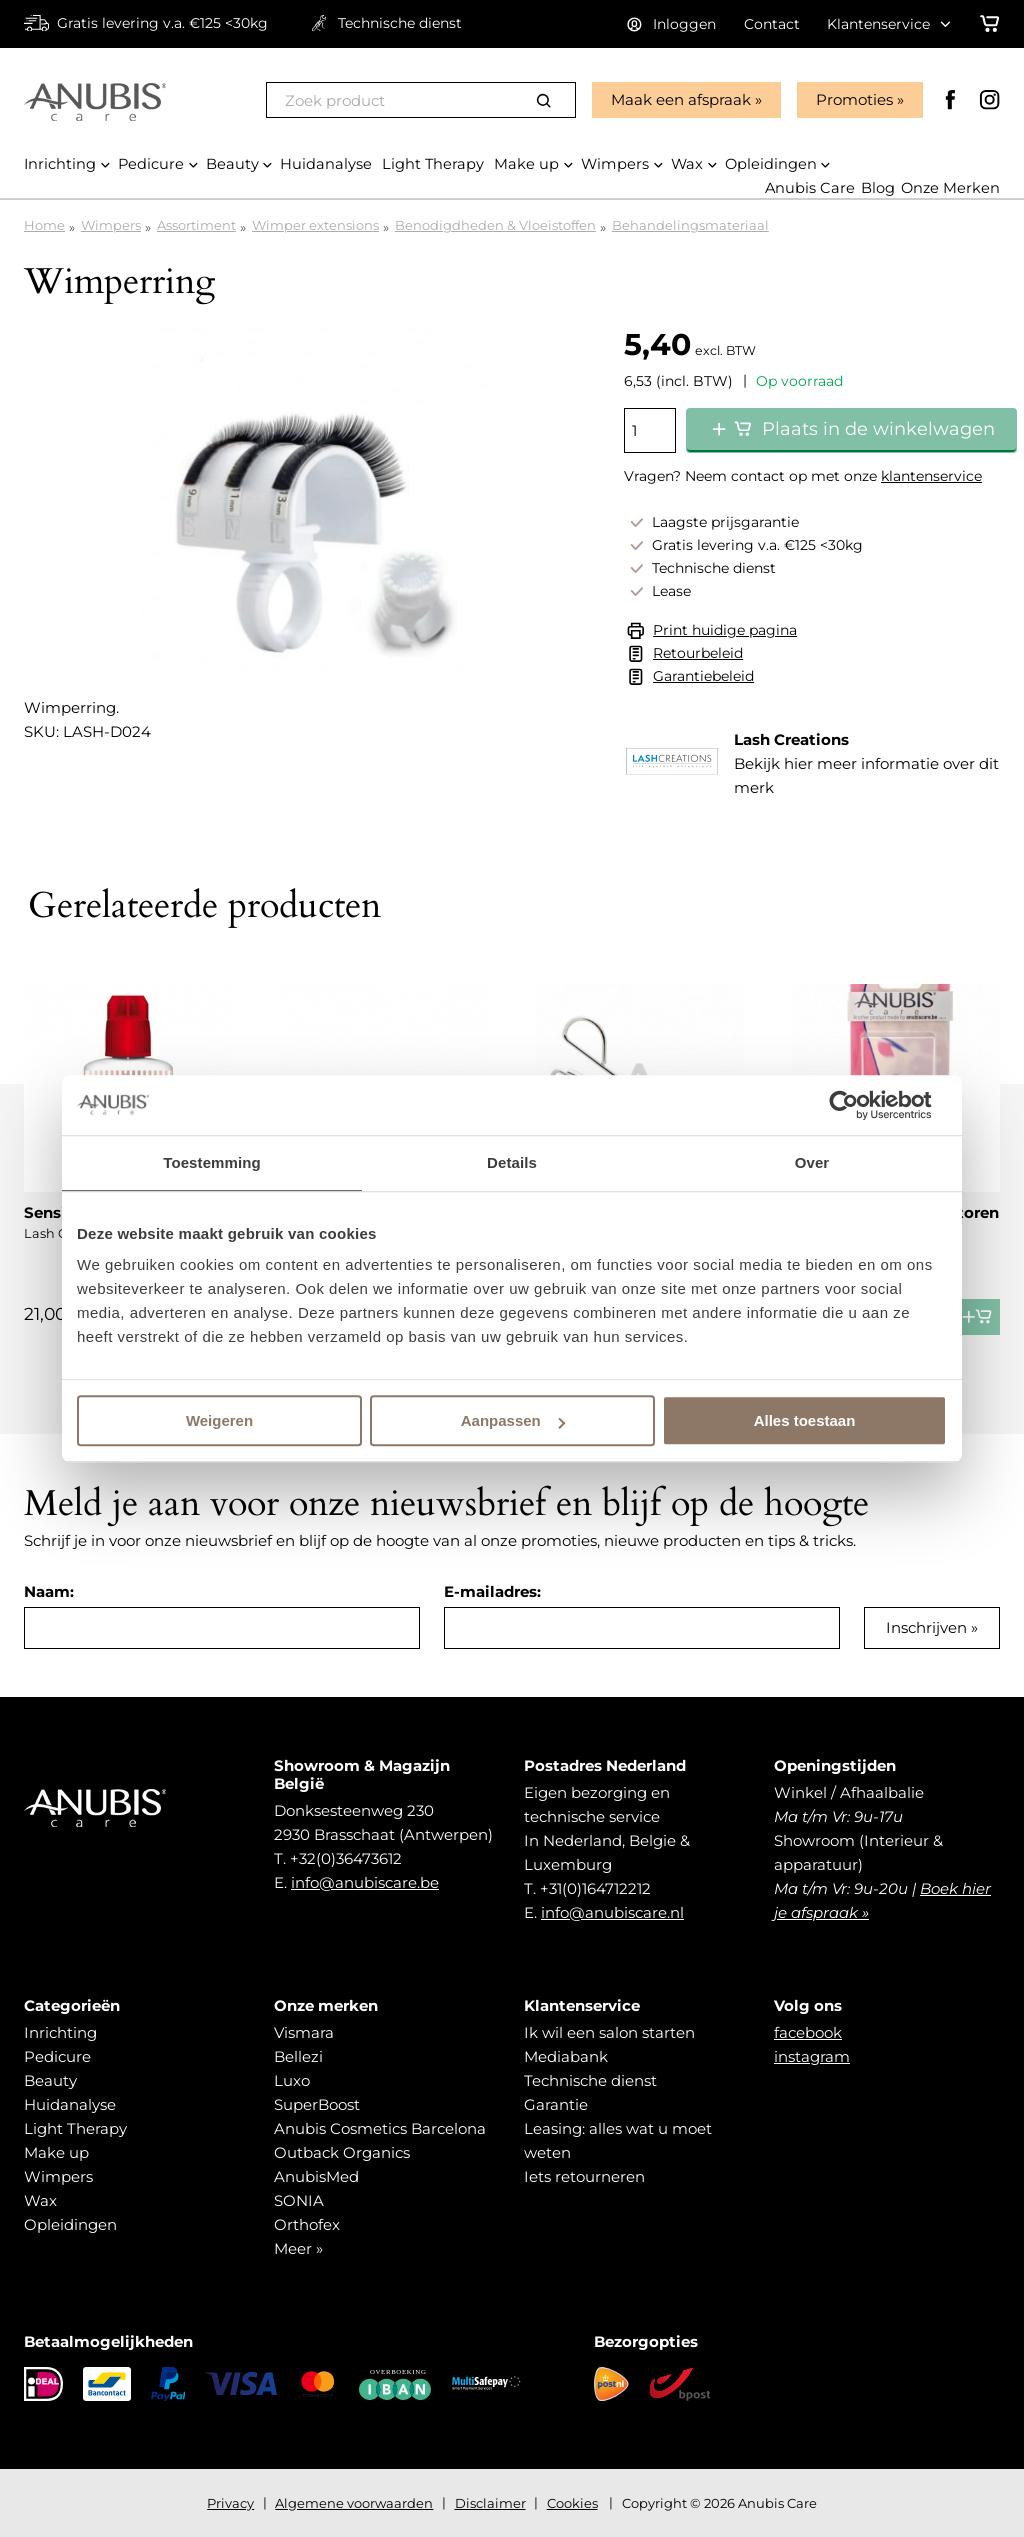  What do you see at coordinates (595, 1888) in the screenshot?
I see `+31(0)164712212` at bounding box center [595, 1888].